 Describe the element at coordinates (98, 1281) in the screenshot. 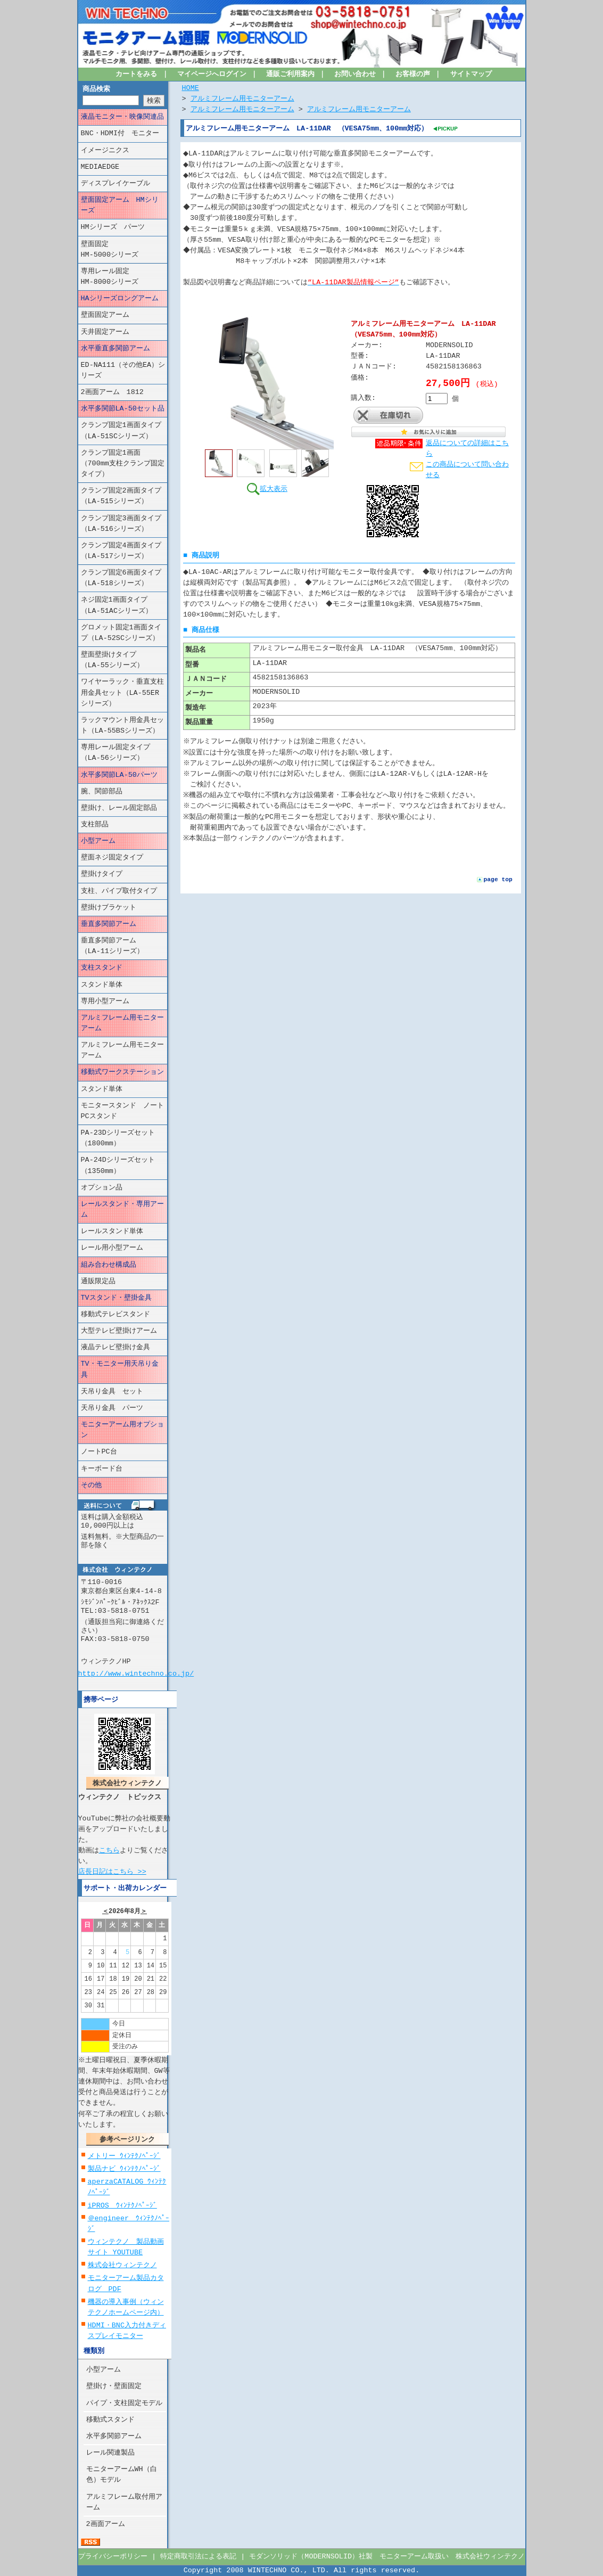

I see `通販限定品` at that location.